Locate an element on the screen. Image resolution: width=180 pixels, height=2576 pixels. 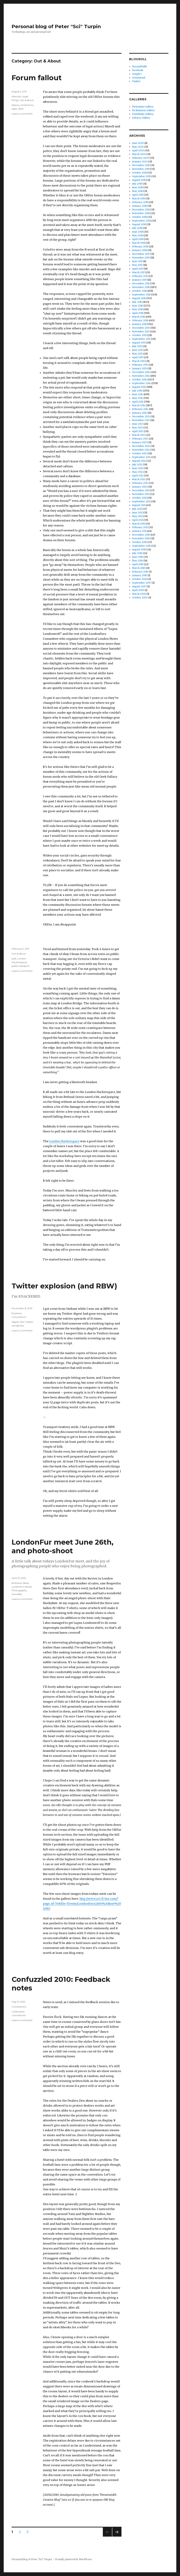
April 2014 is located at coordinates (137, 401).